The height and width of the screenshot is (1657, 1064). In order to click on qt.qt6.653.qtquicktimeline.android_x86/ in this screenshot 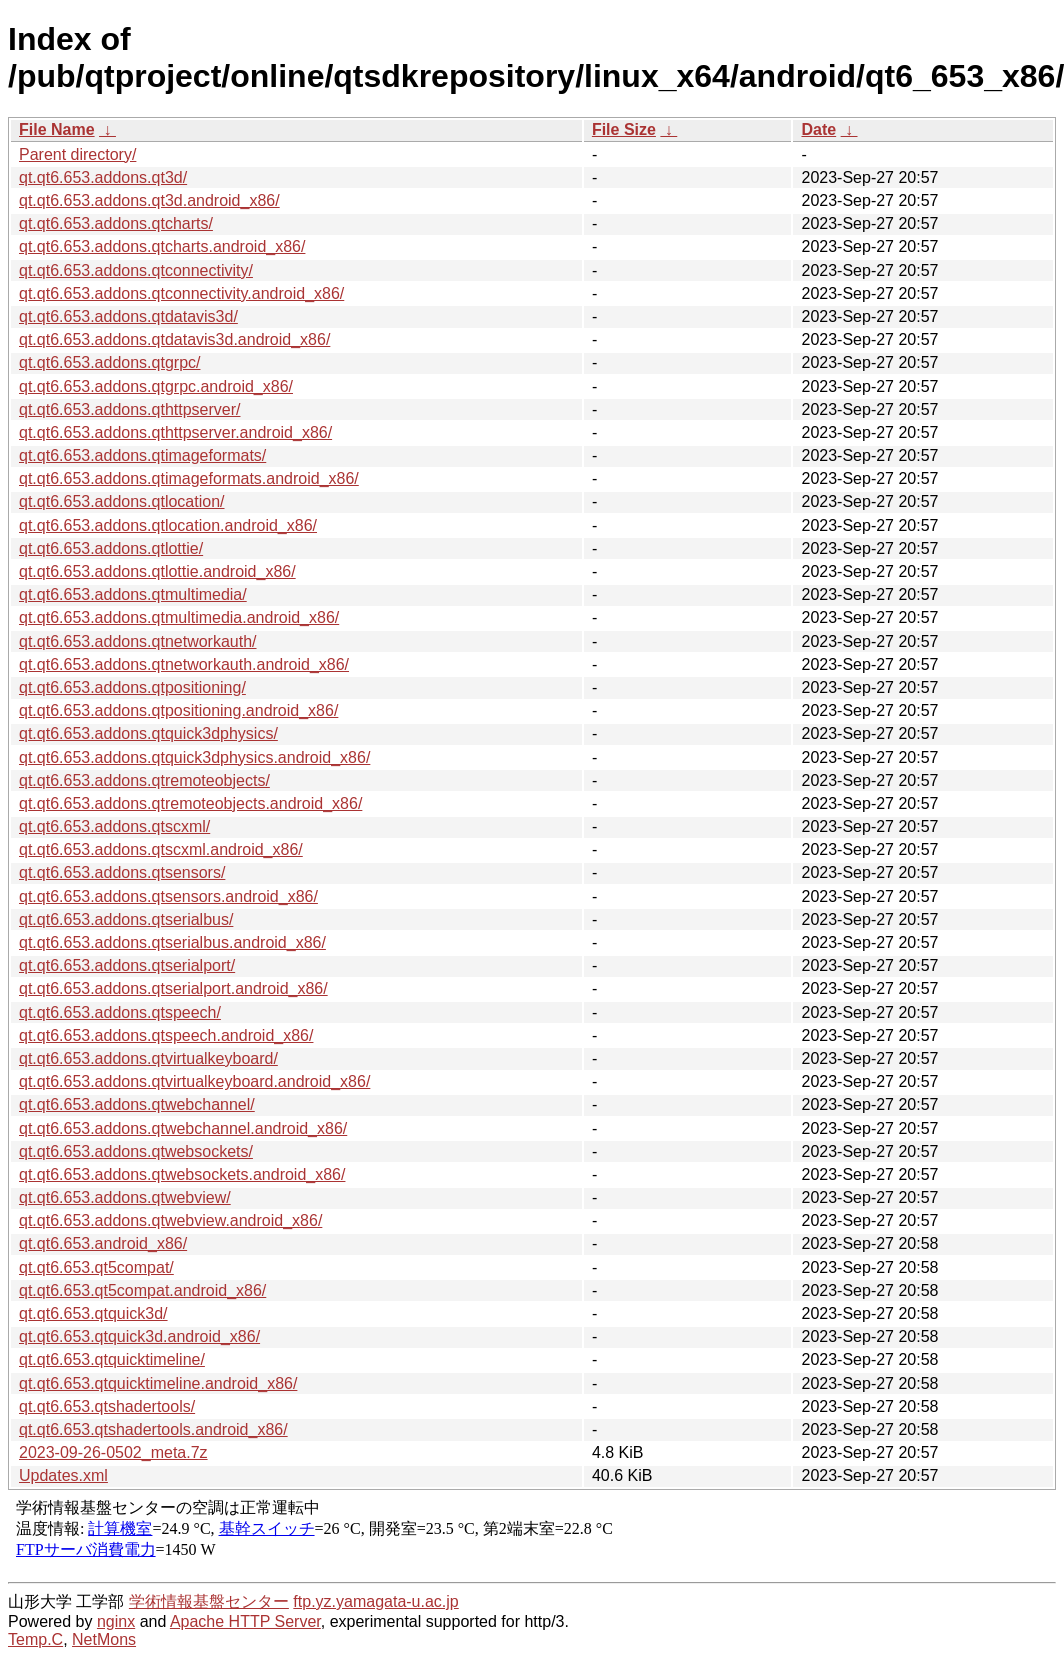, I will do `click(158, 1383)`.